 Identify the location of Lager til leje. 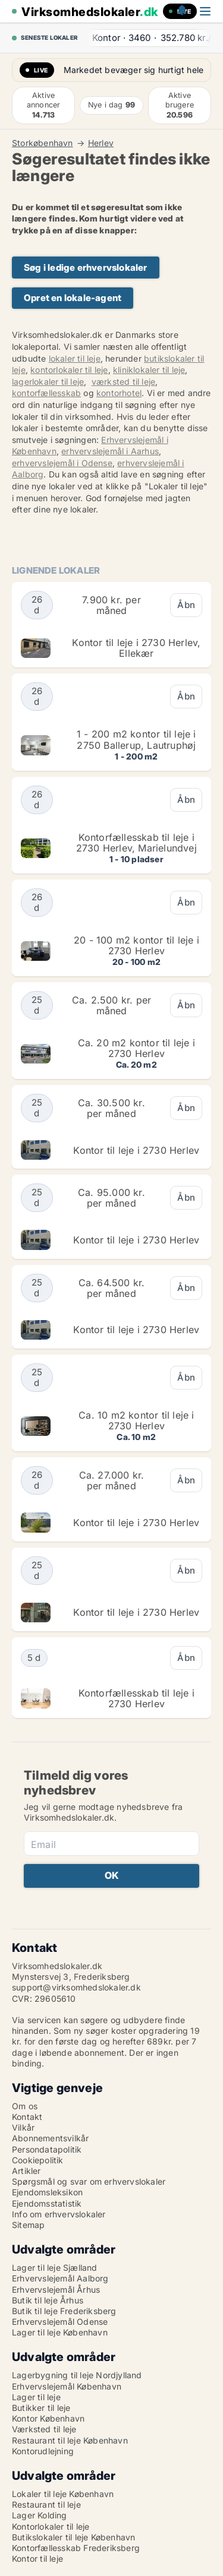
(36, 2397).